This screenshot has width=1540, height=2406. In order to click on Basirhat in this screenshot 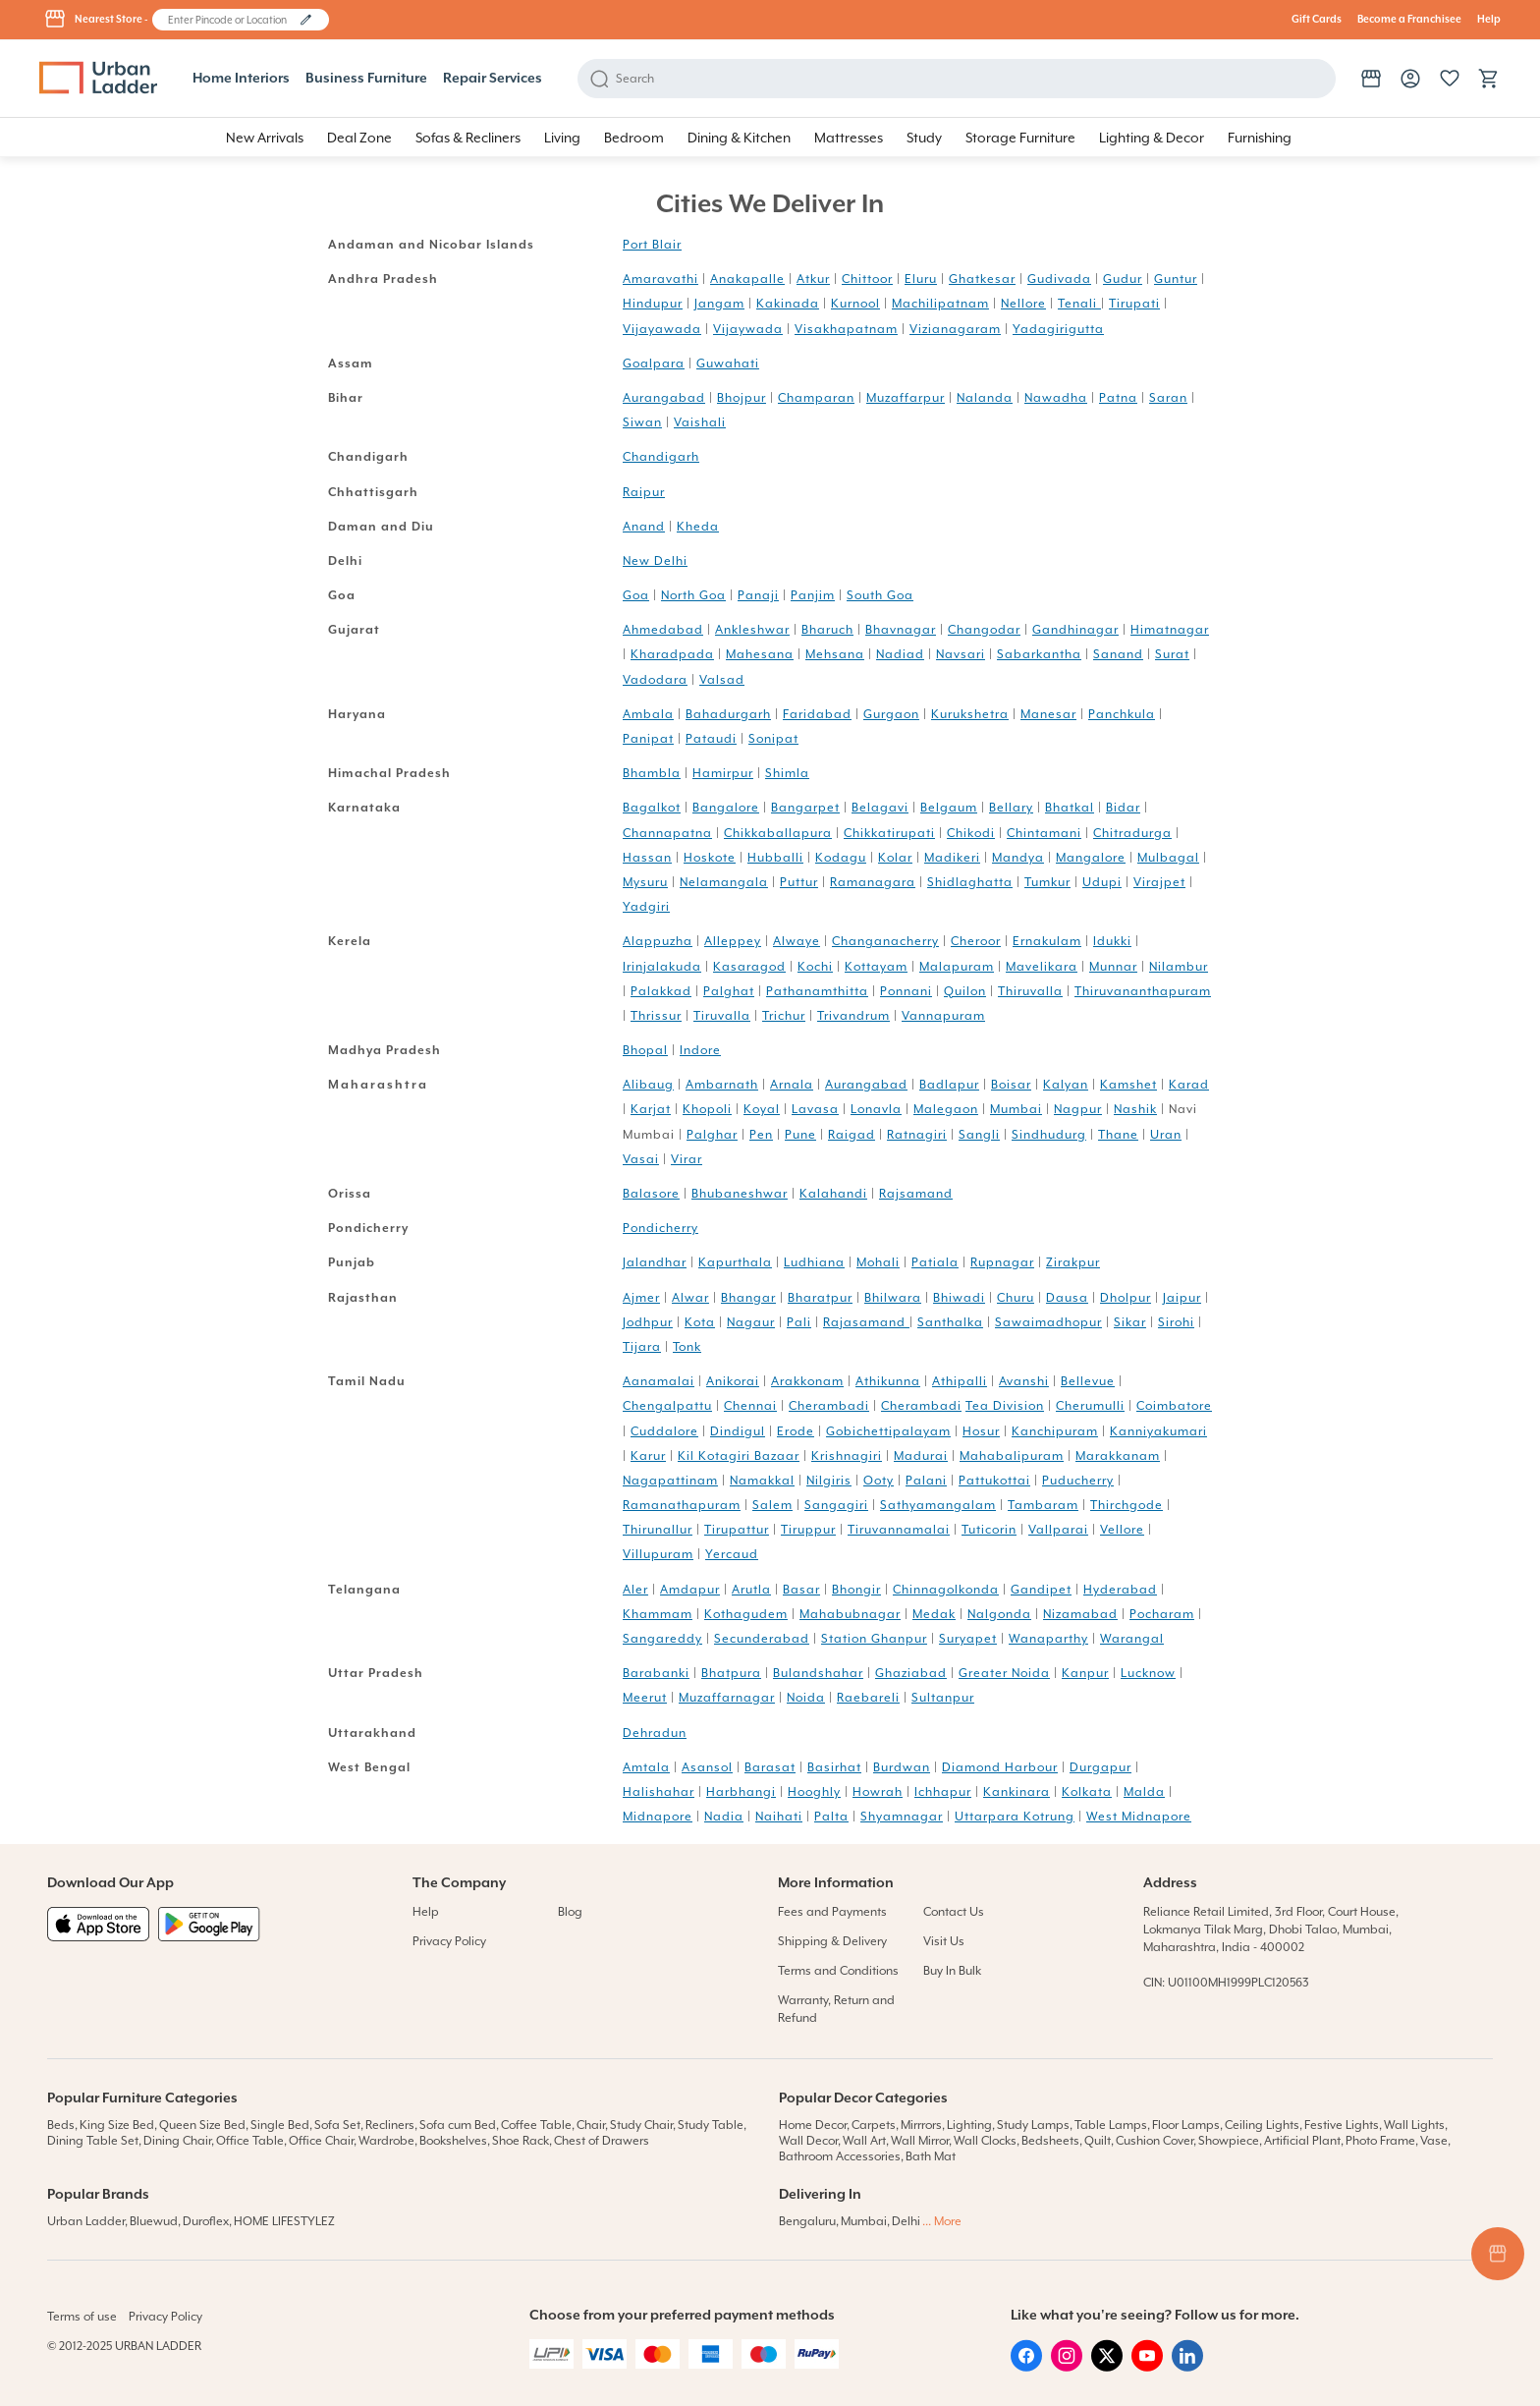, I will do `click(834, 1767)`.